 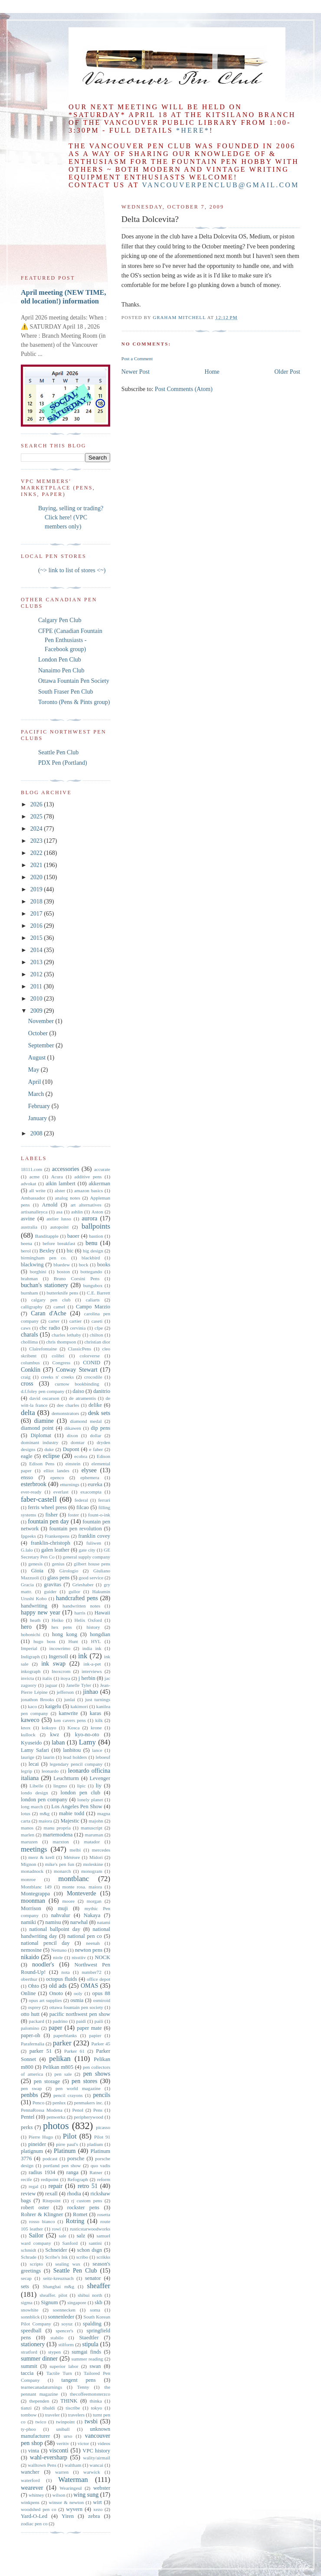 I want to click on handwritten notes, so click(x=81, y=1605).